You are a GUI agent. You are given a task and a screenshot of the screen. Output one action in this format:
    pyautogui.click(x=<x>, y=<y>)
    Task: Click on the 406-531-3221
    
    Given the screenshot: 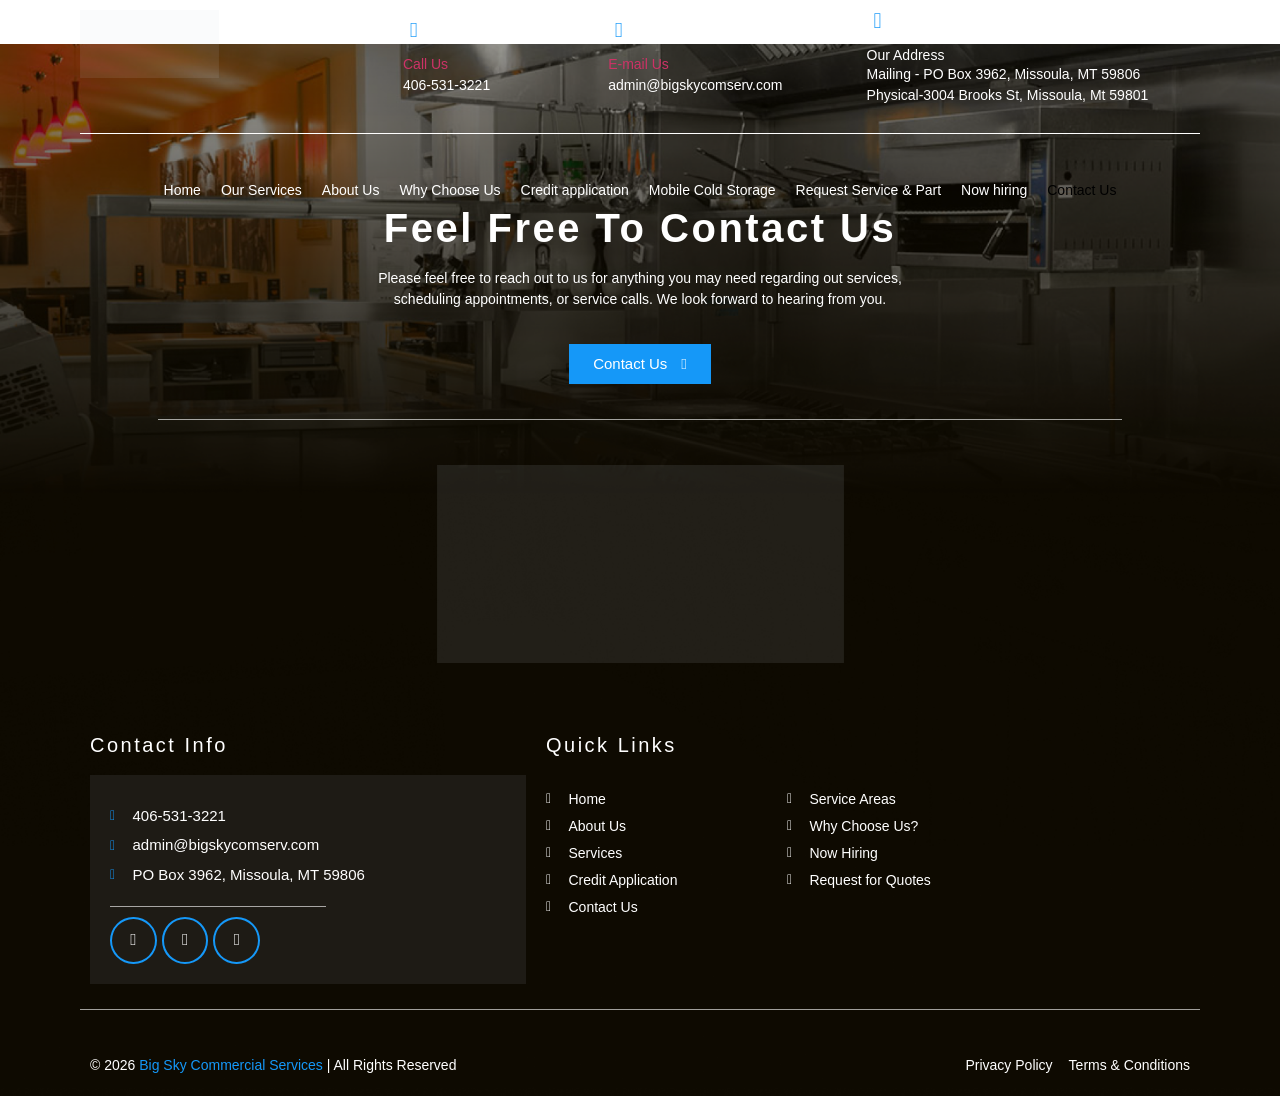 What is the action you would take?
    pyautogui.click(x=446, y=85)
    